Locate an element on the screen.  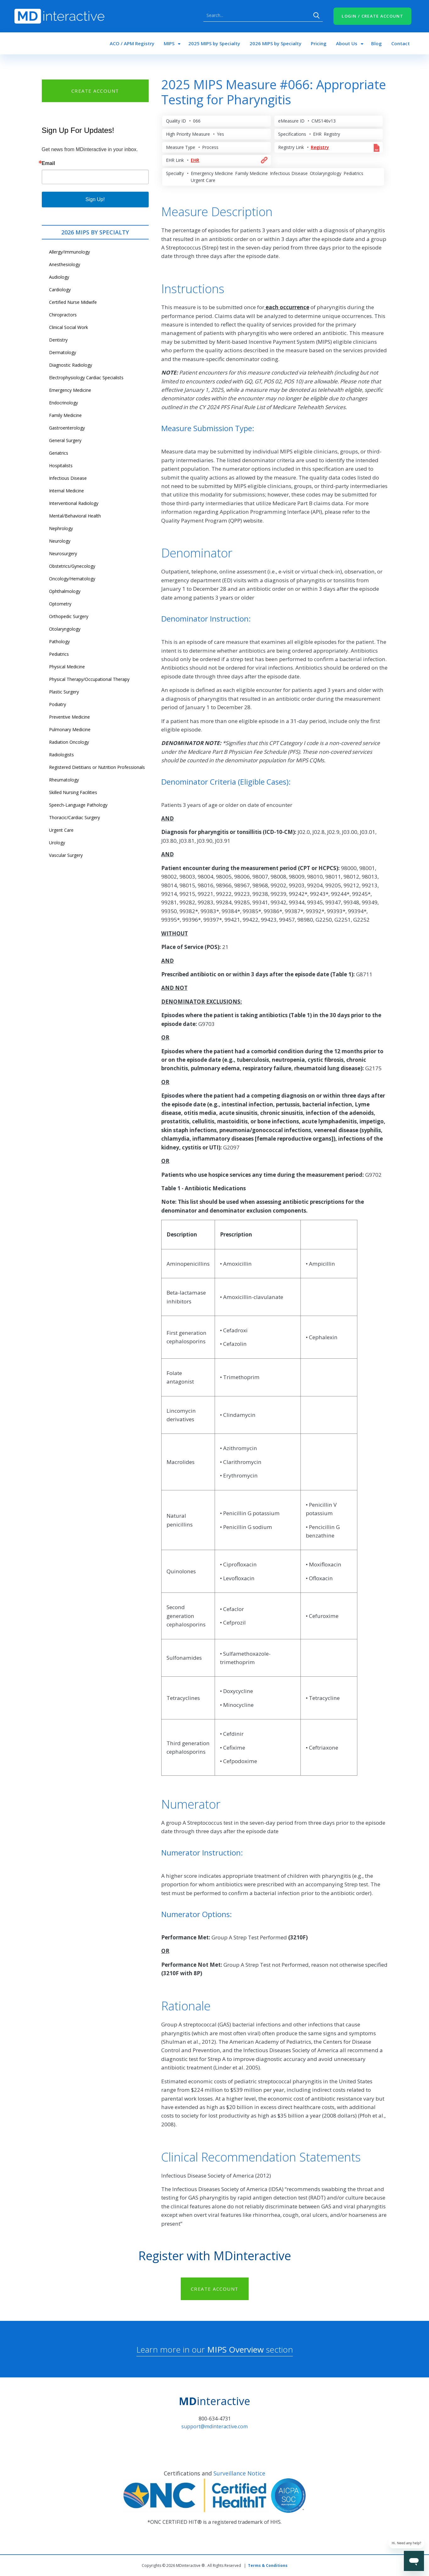
Ophthalmology is located at coordinates (64, 591).